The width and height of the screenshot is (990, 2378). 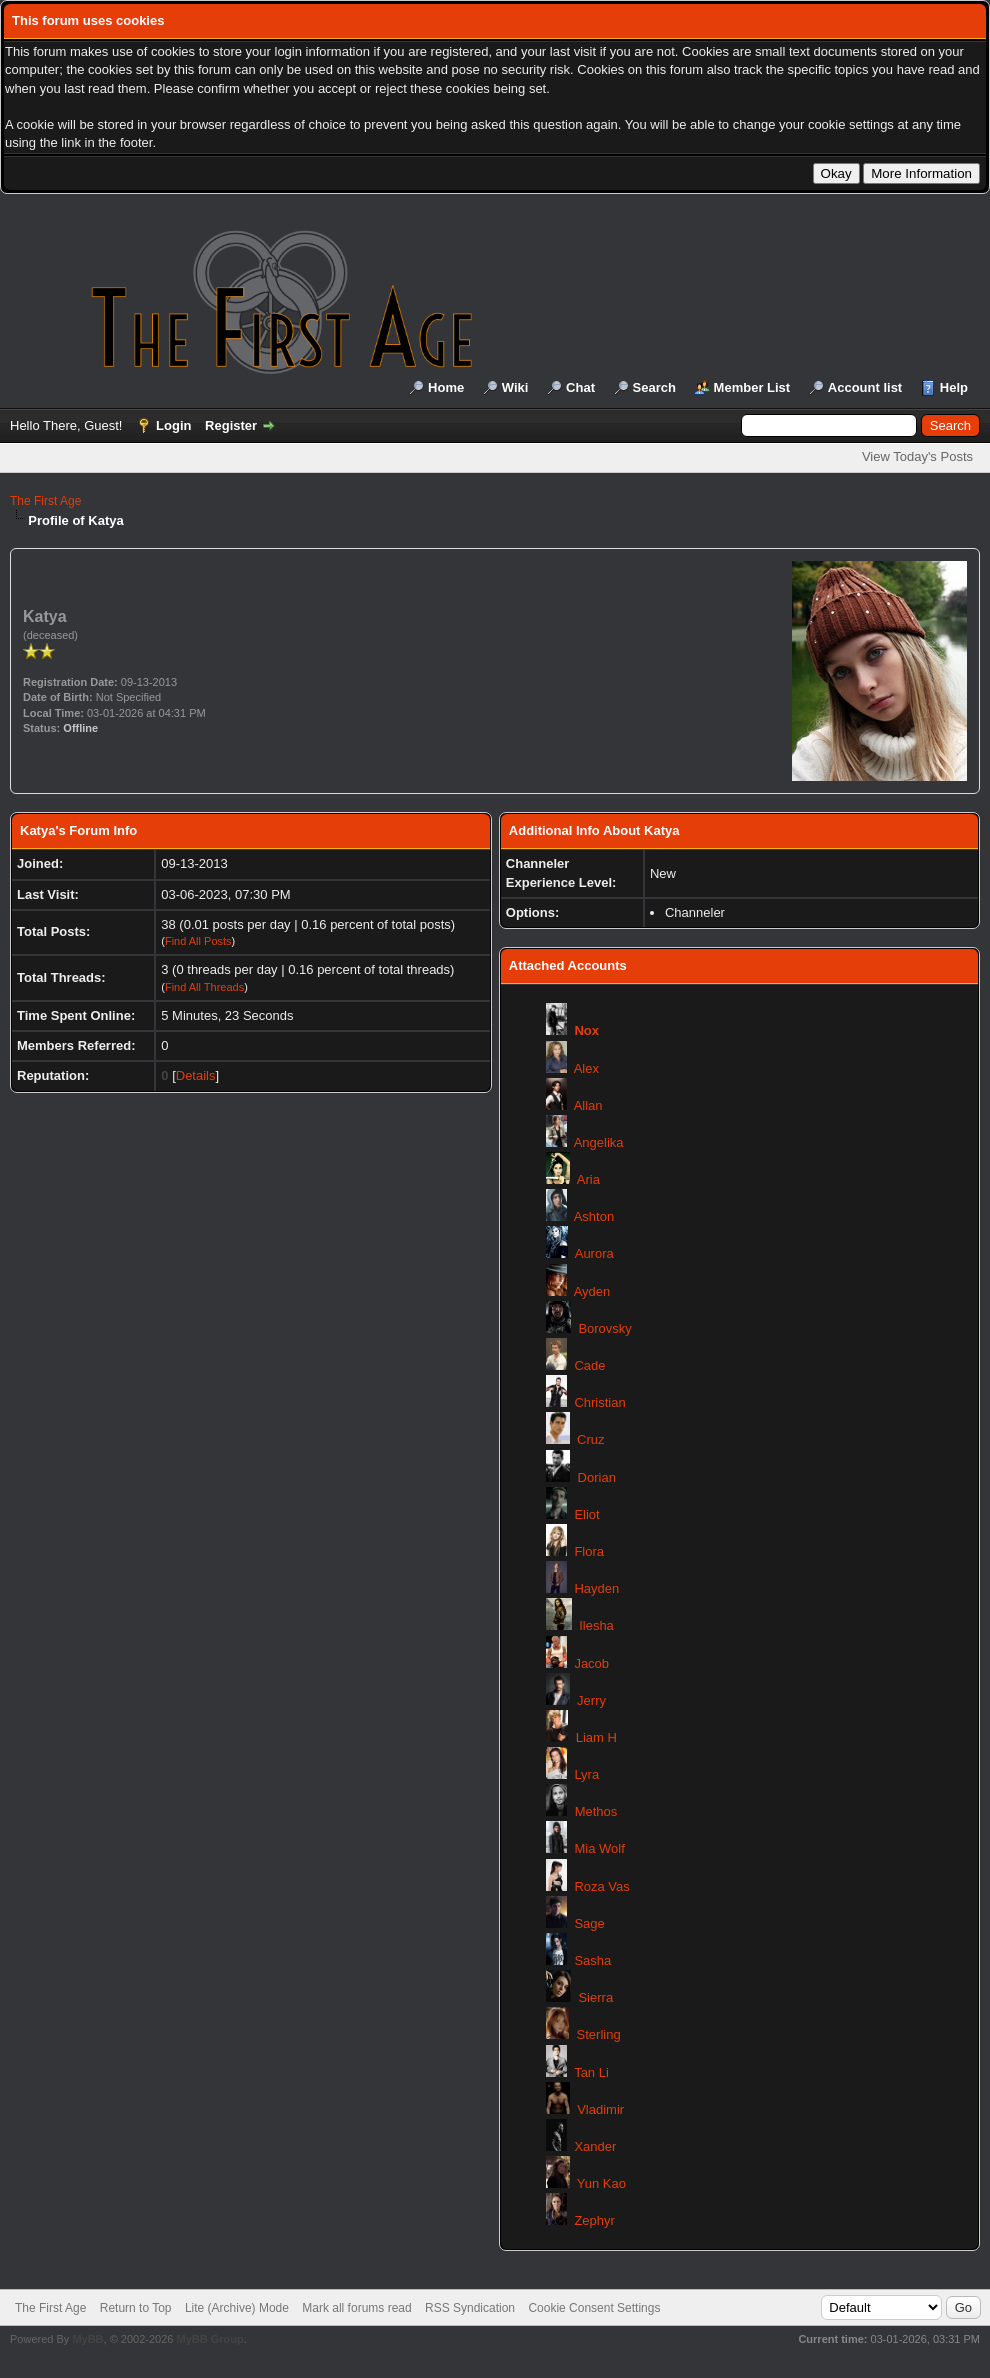 I want to click on Sage, so click(x=589, y=1923).